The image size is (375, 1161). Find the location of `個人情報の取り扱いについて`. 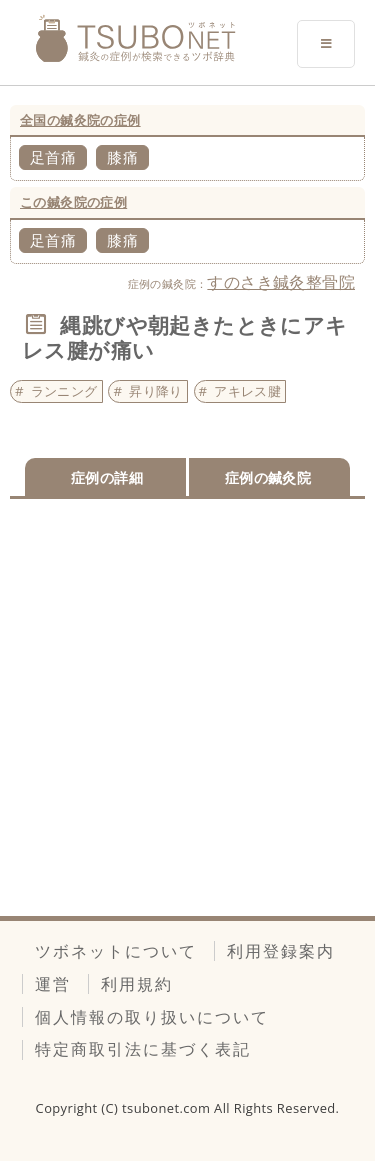

個人情報の取り扱いについて is located at coordinates (152, 1017).